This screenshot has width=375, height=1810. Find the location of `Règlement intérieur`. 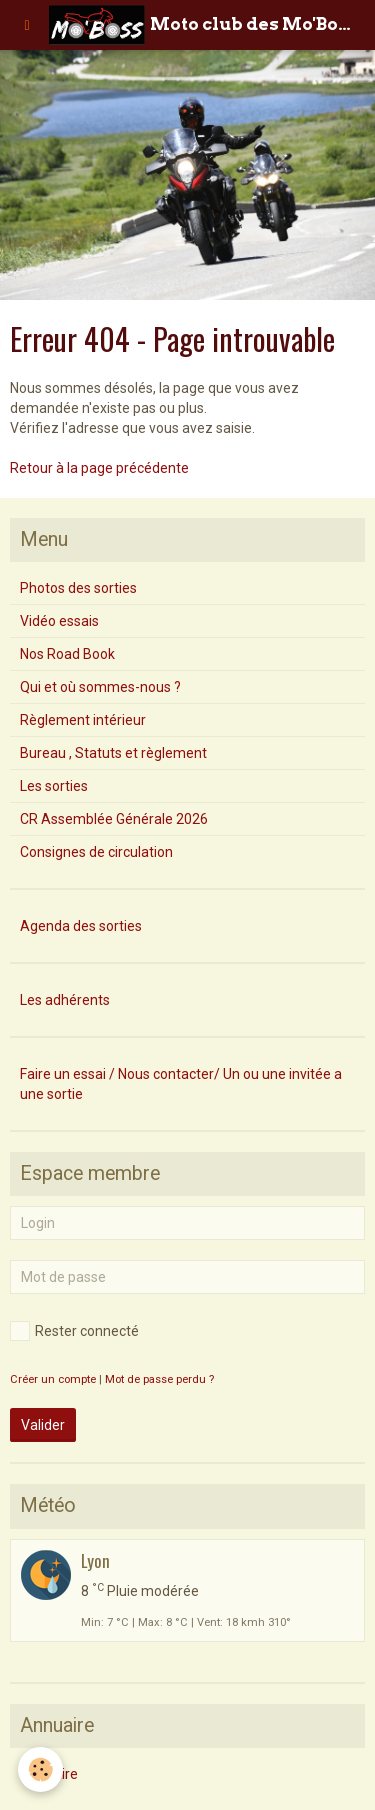

Règlement intérieur is located at coordinates (83, 720).